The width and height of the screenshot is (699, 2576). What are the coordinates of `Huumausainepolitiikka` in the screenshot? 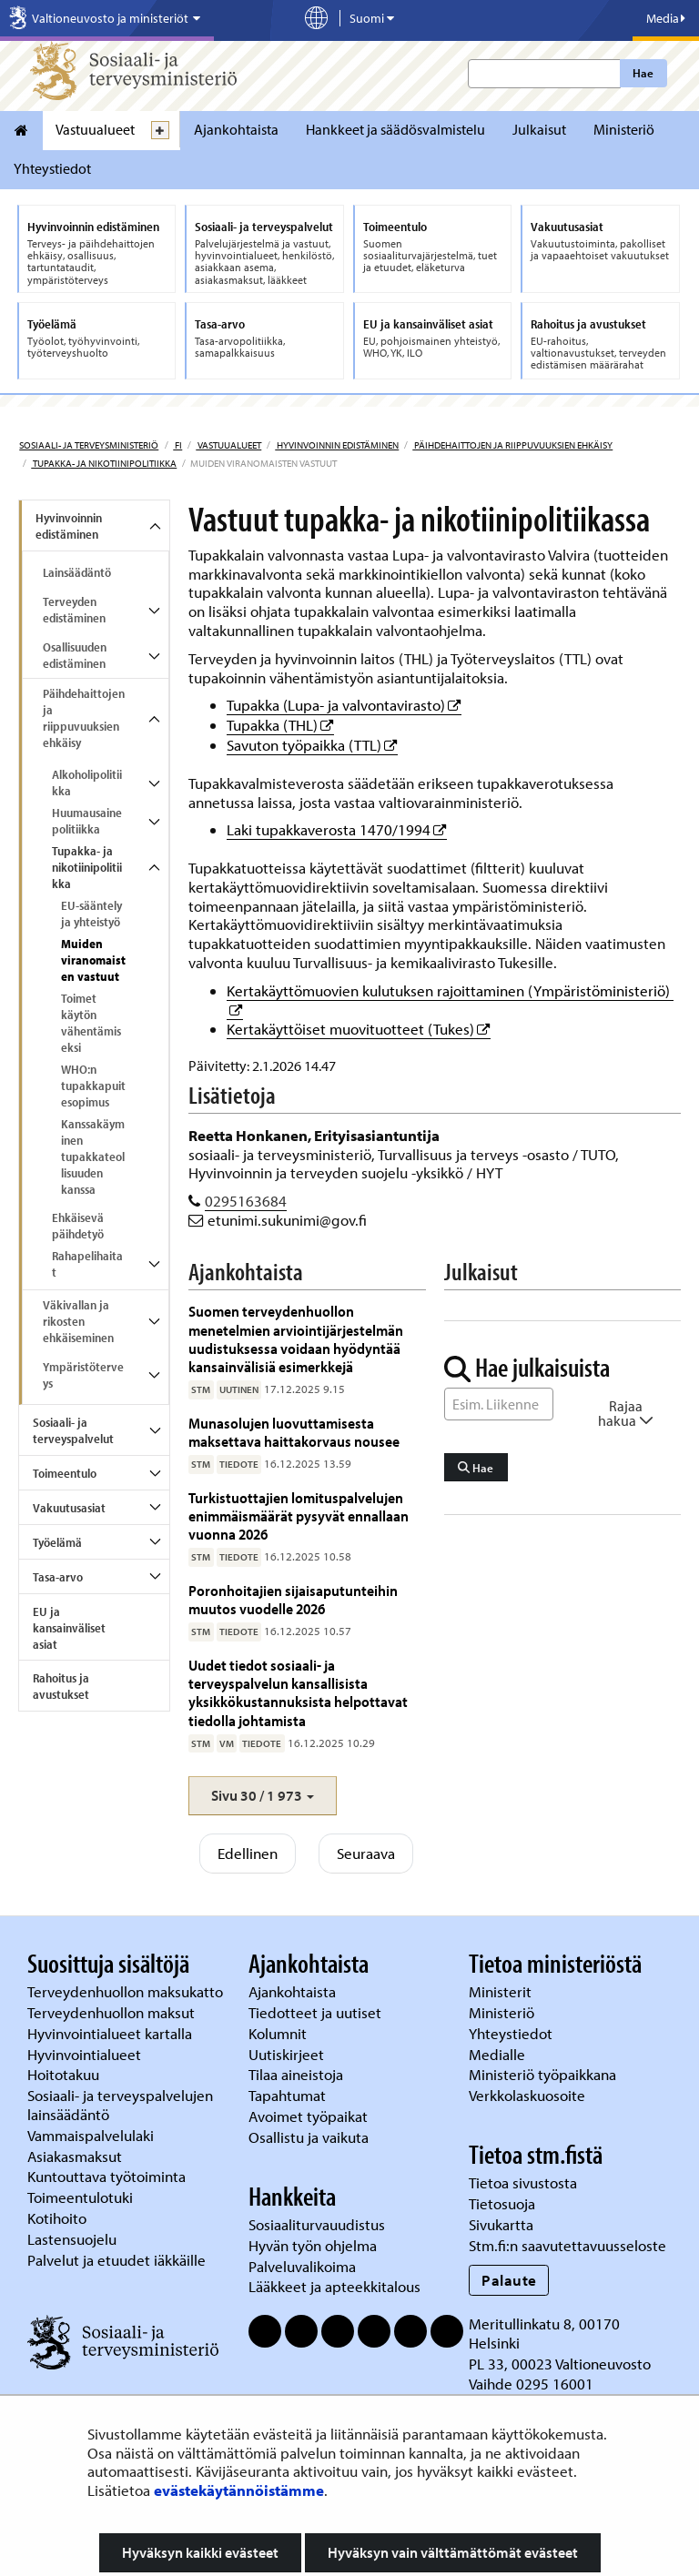 It's located at (87, 820).